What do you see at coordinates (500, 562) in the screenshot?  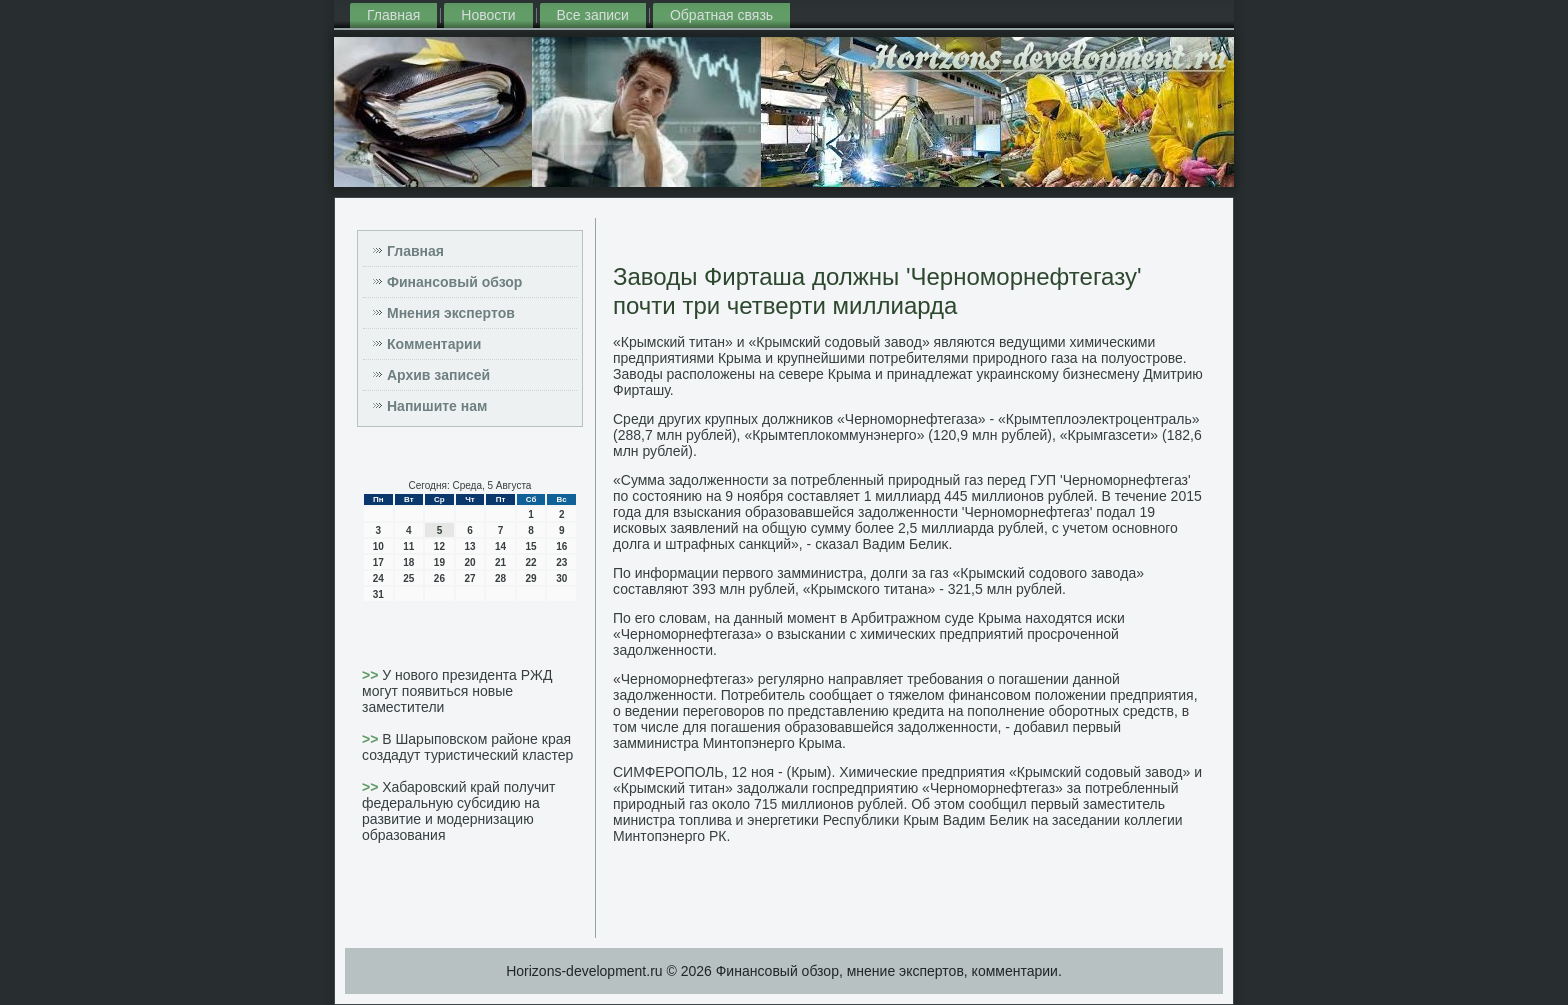 I see `21` at bounding box center [500, 562].